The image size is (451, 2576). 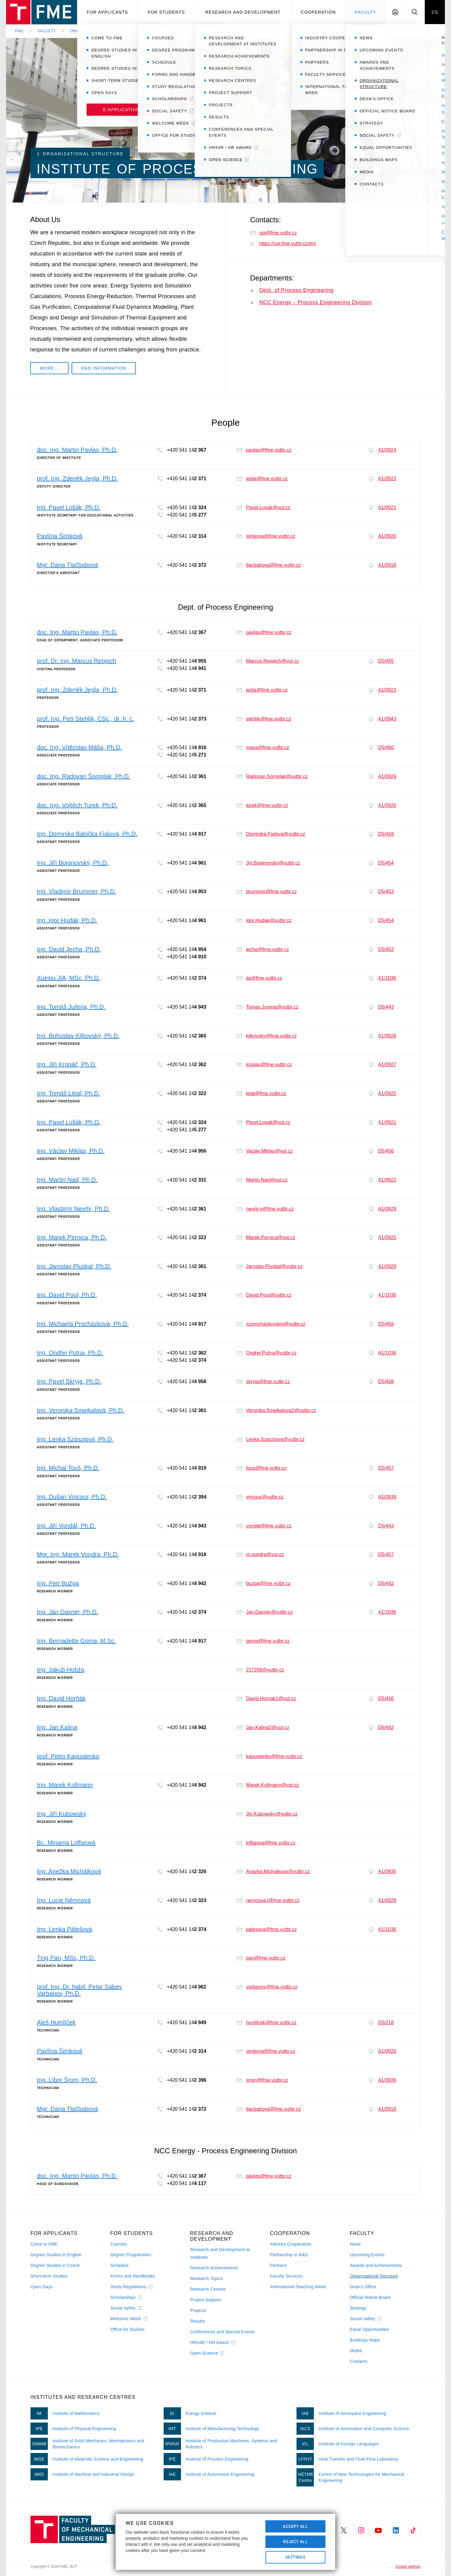 What do you see at coordinates (355, 2244) in the screenshot?
I see `News` at bounding box center [355, 2244].